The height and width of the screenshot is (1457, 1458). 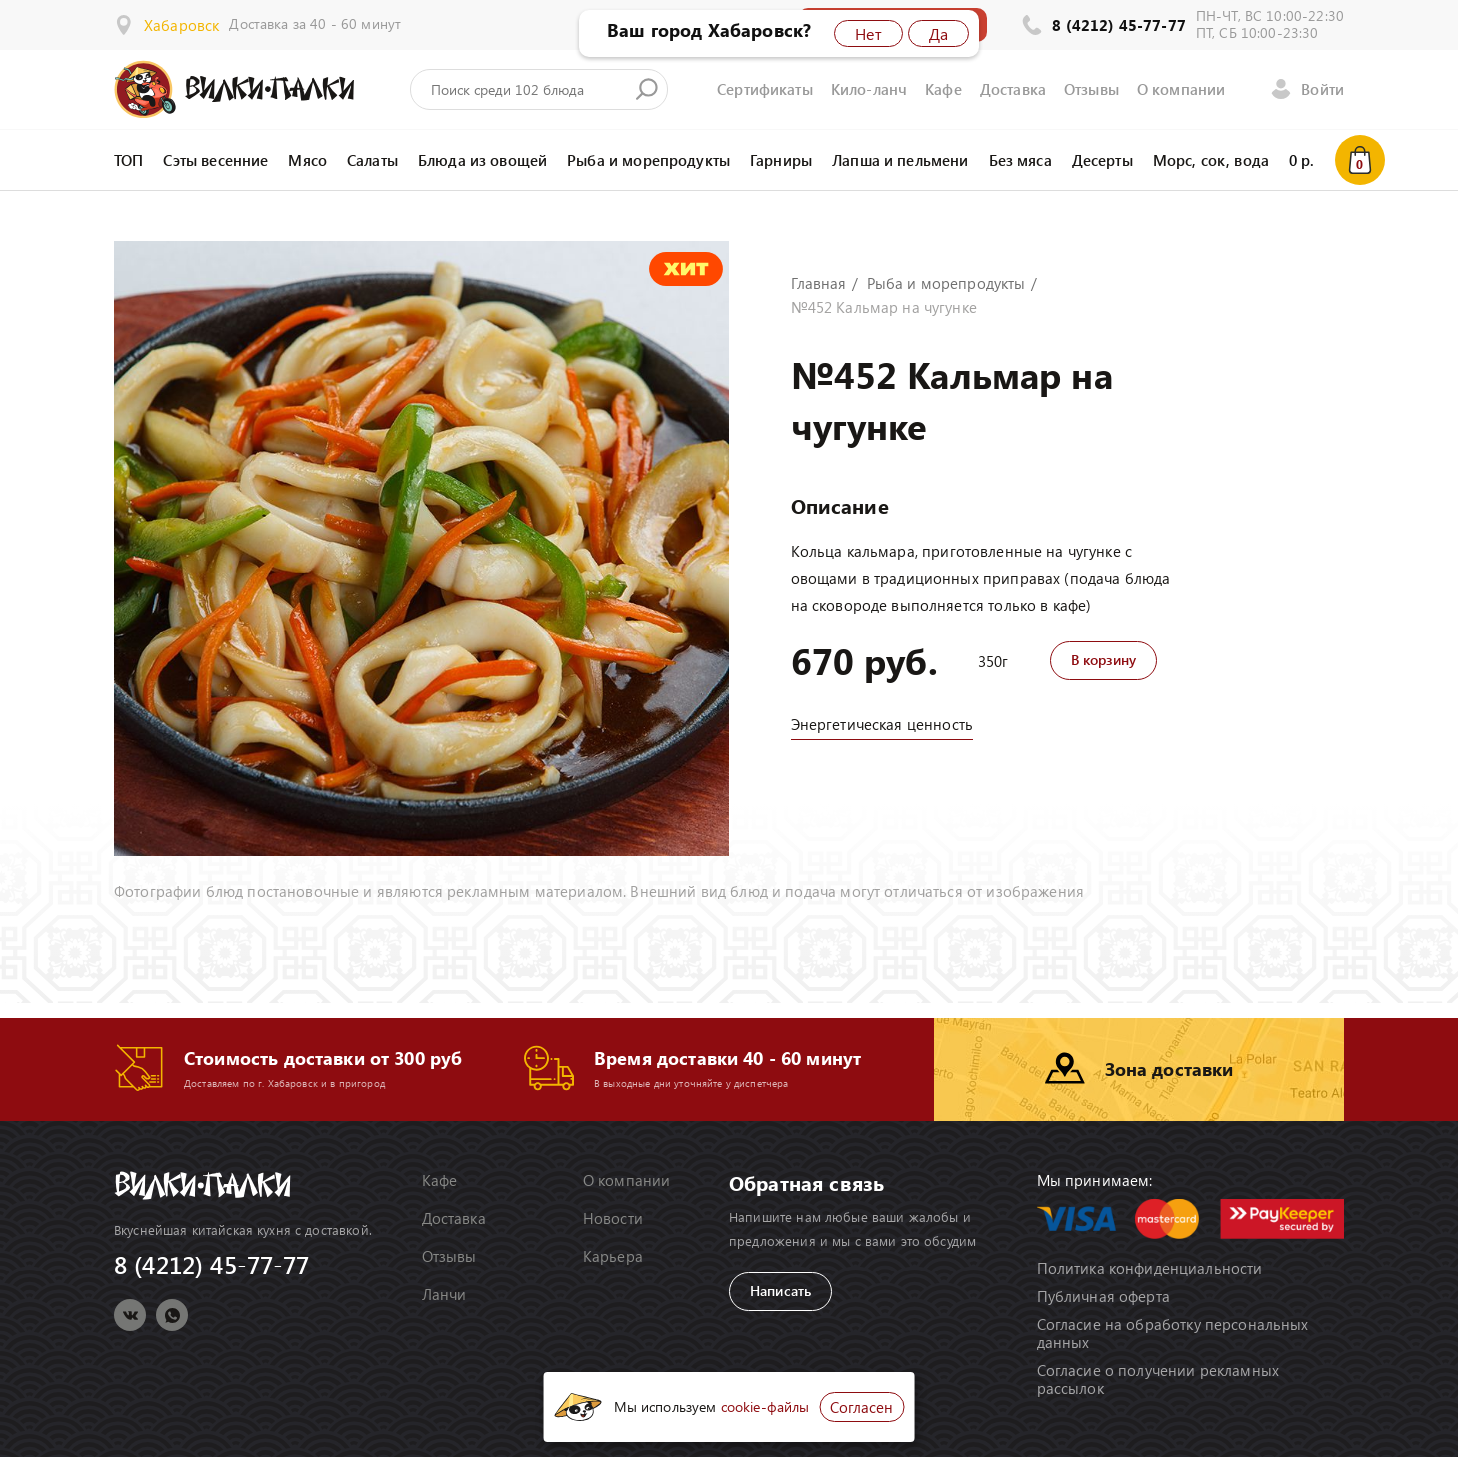 I want to click on Мясо, so click(x=307, y=160).